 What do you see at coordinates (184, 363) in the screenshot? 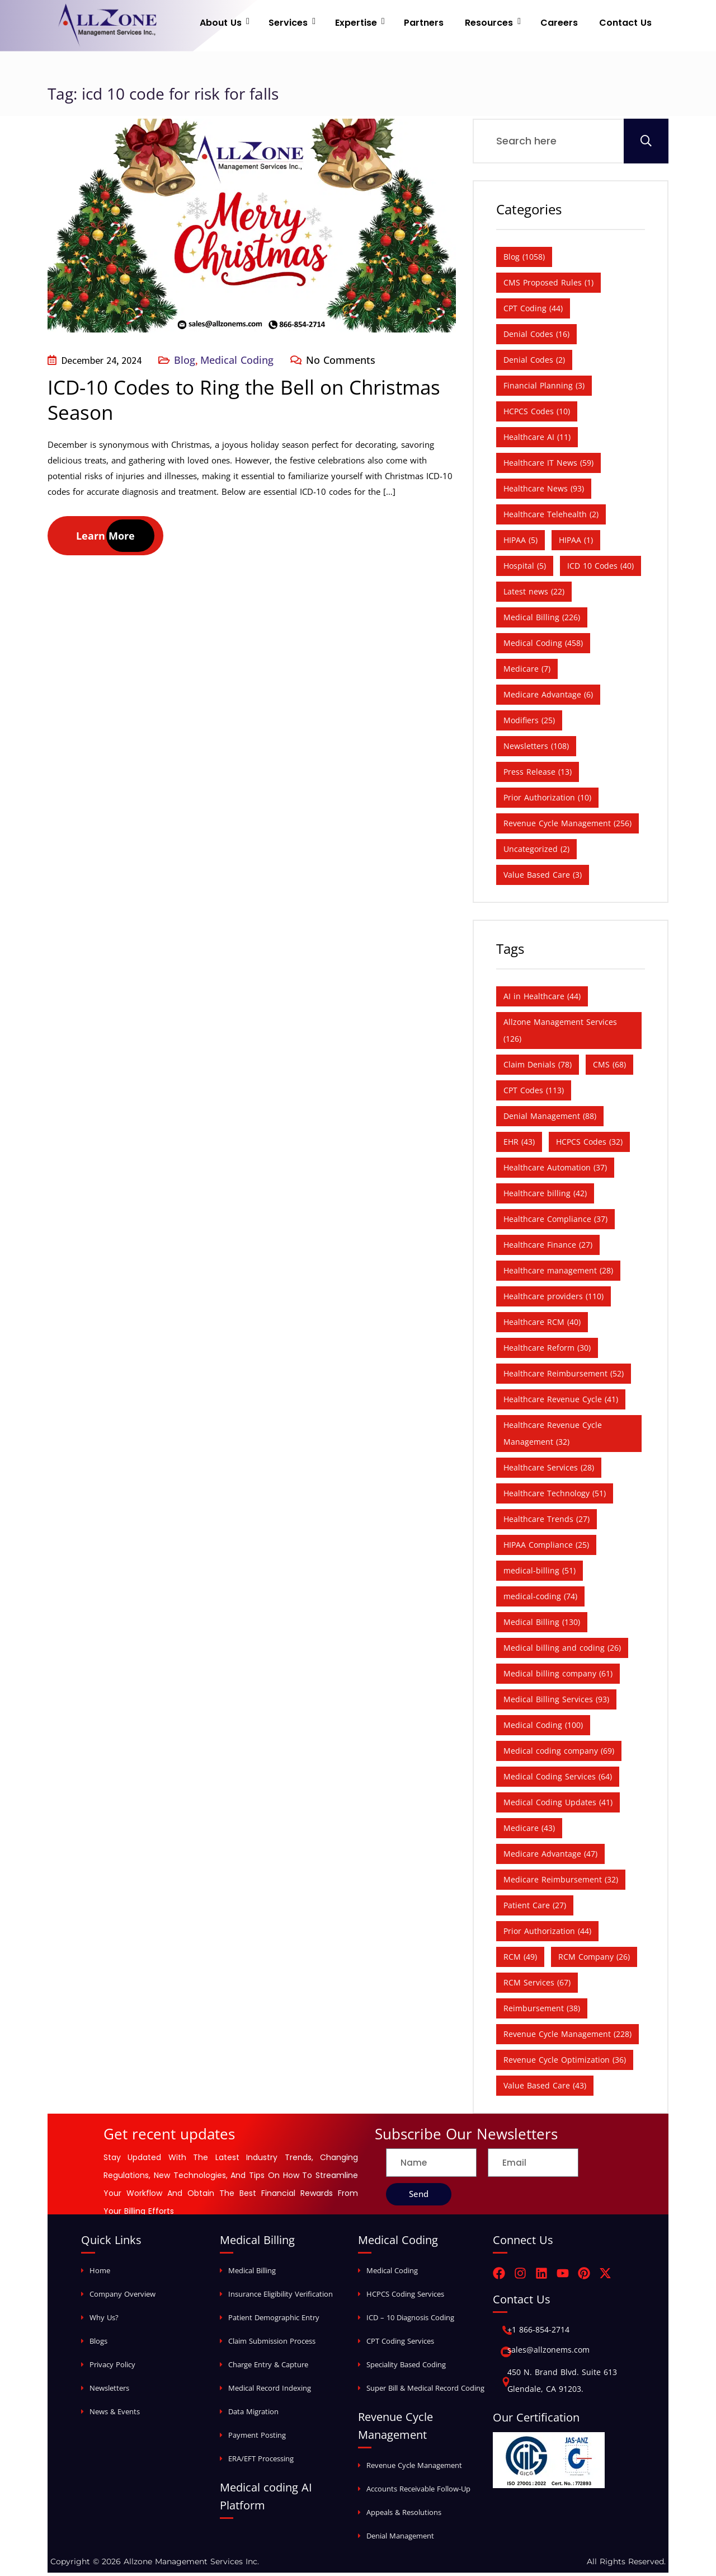
I see `Blog` at bounding box center [184, 363].